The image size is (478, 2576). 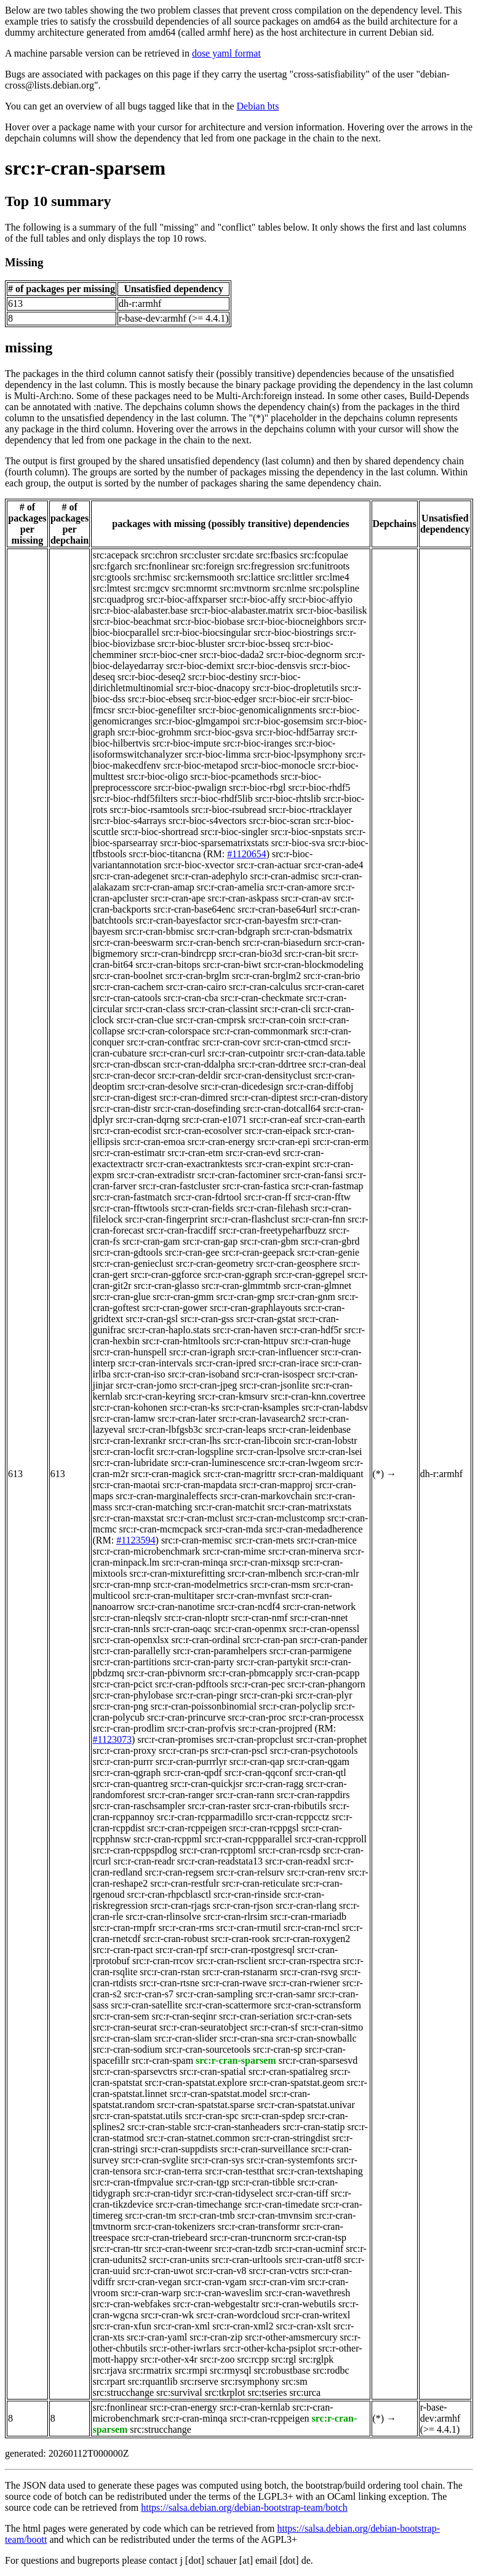 I want to click on src:r-cran-iso, so click(x=139, y=1374).